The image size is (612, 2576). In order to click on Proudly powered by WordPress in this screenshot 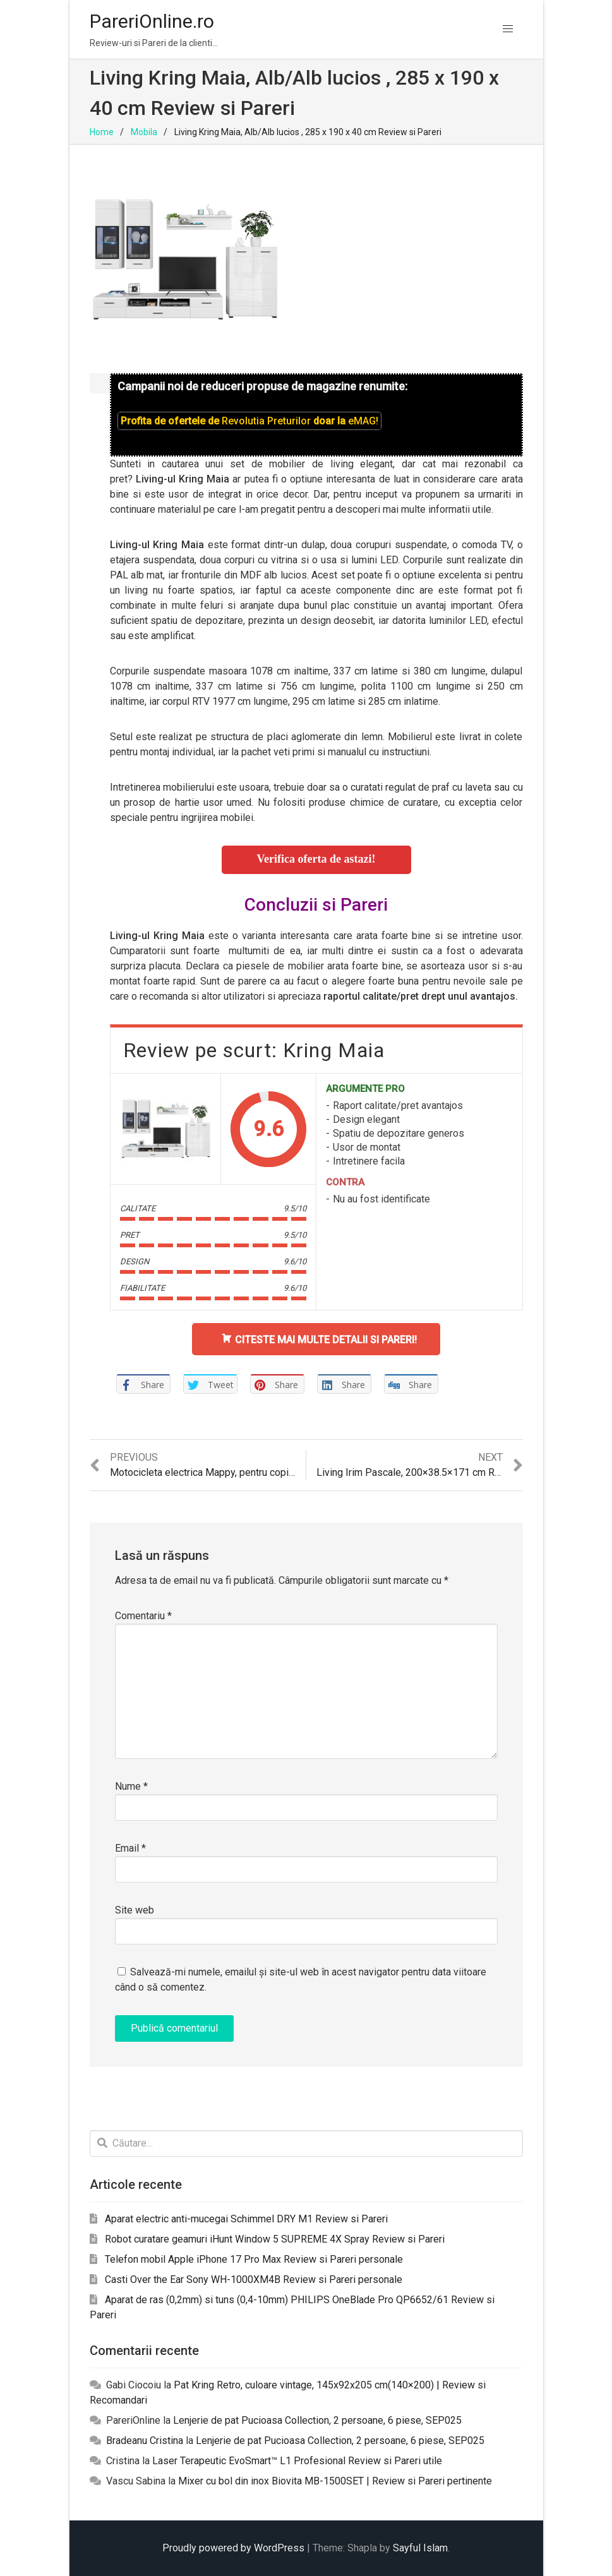, I will do `click(233, 2548)`.